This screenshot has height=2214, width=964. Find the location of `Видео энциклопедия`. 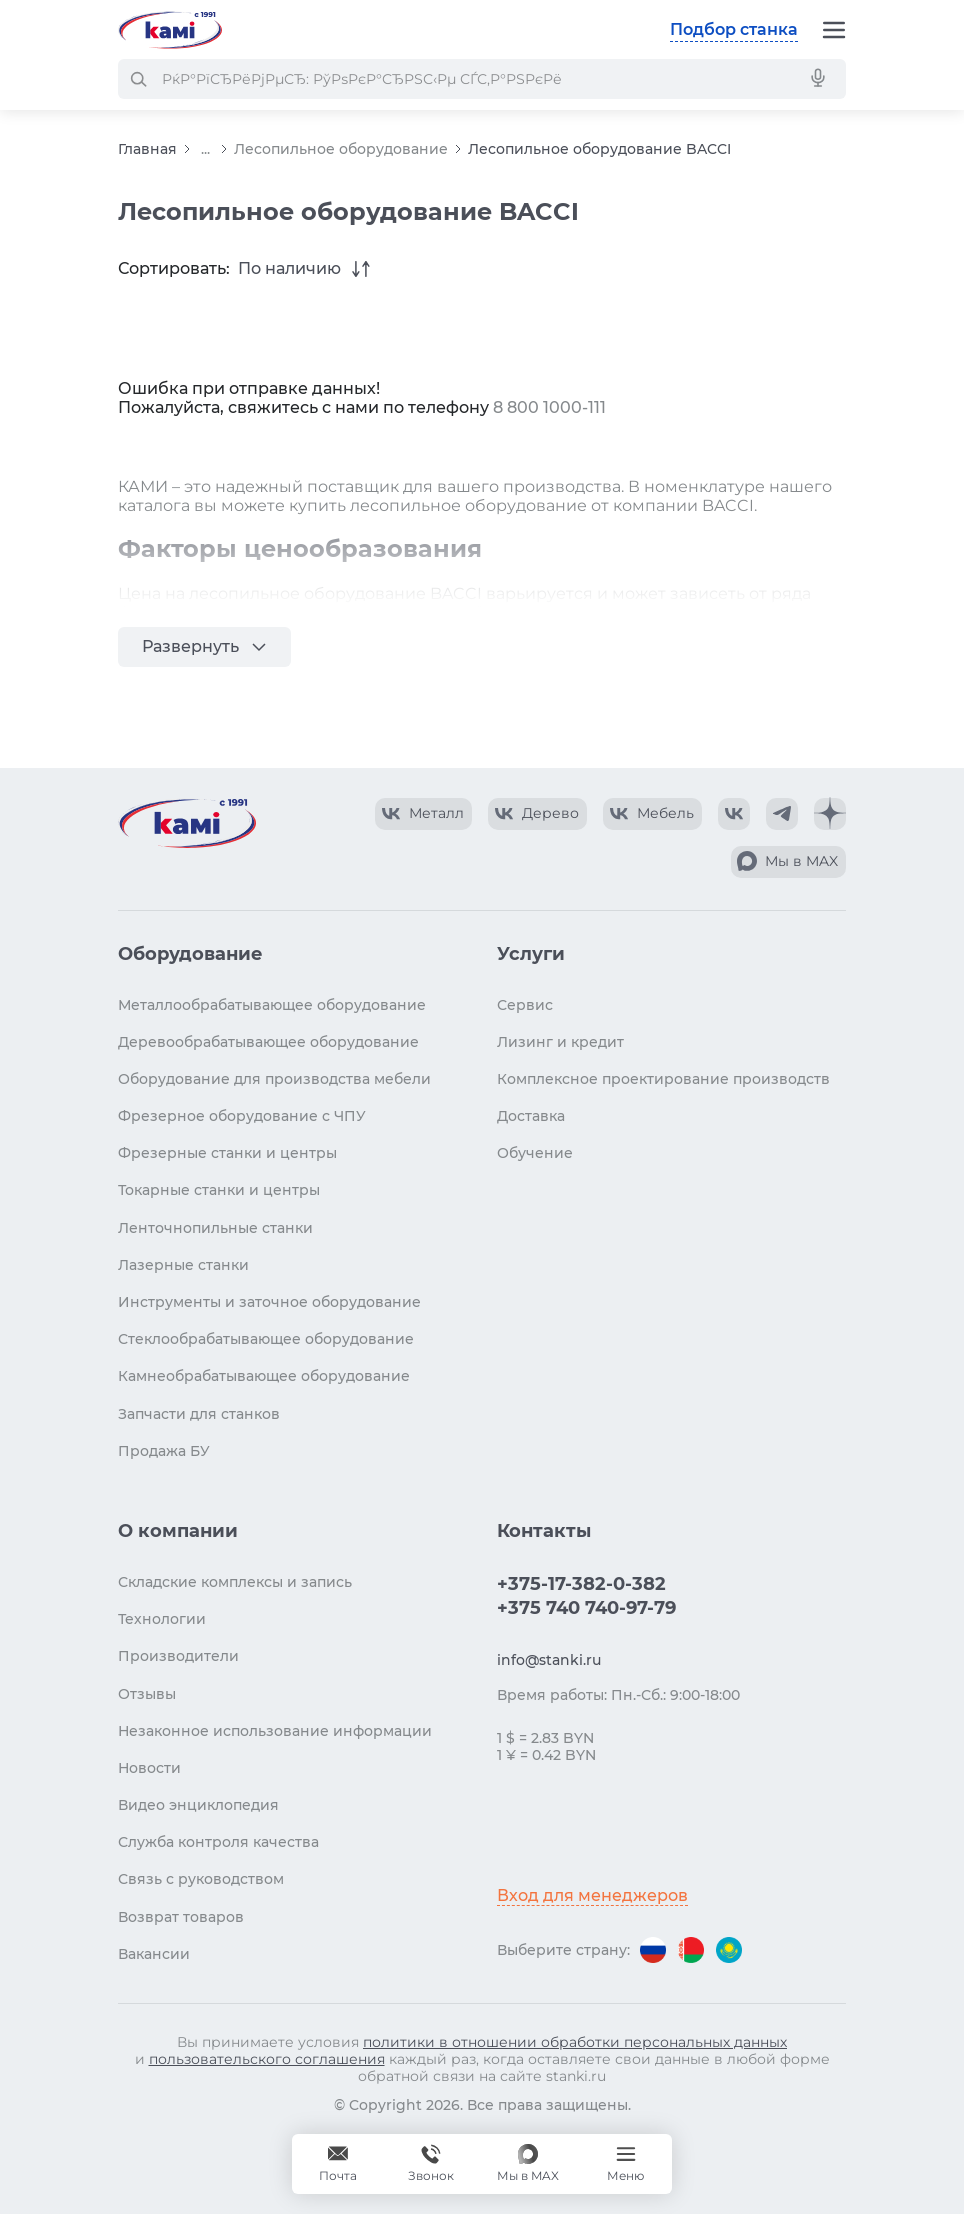

Видео энциклопедия is located at coordinates (198, 1805).